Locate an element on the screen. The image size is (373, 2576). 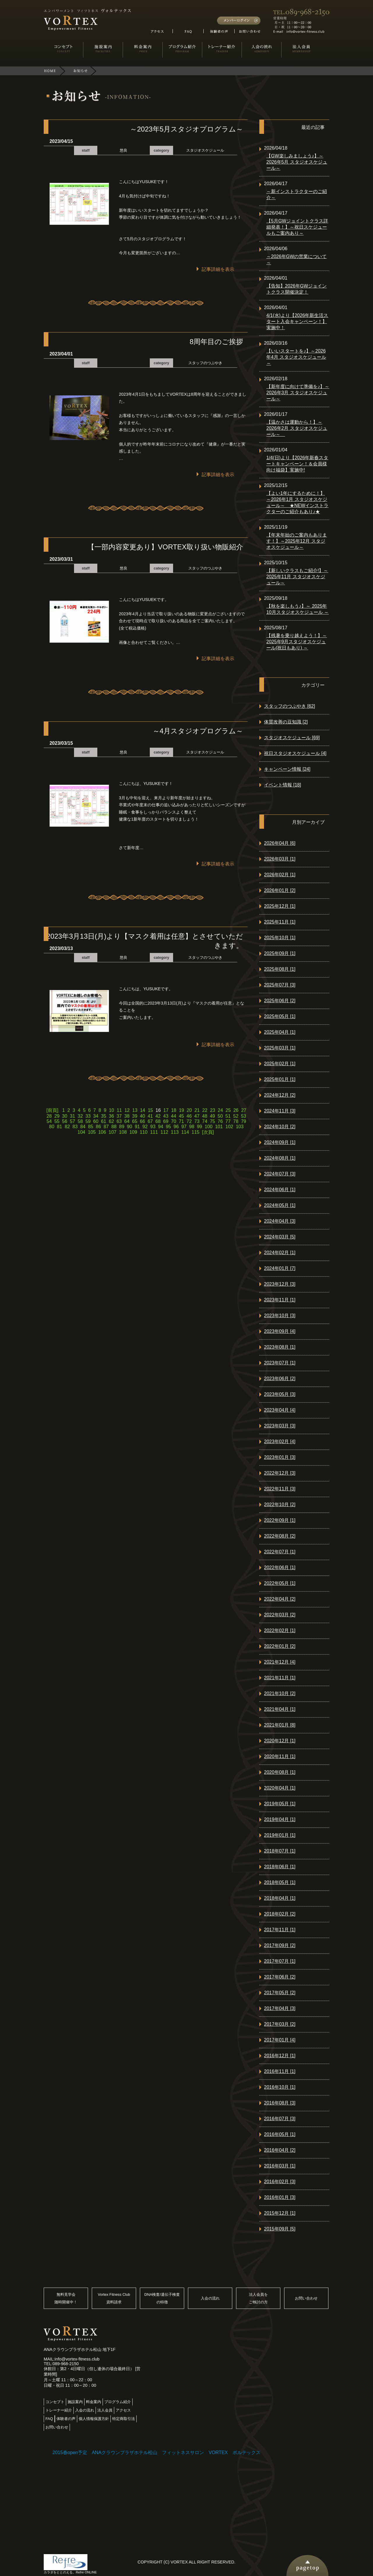
28 is located at coordinates (49, 1116).